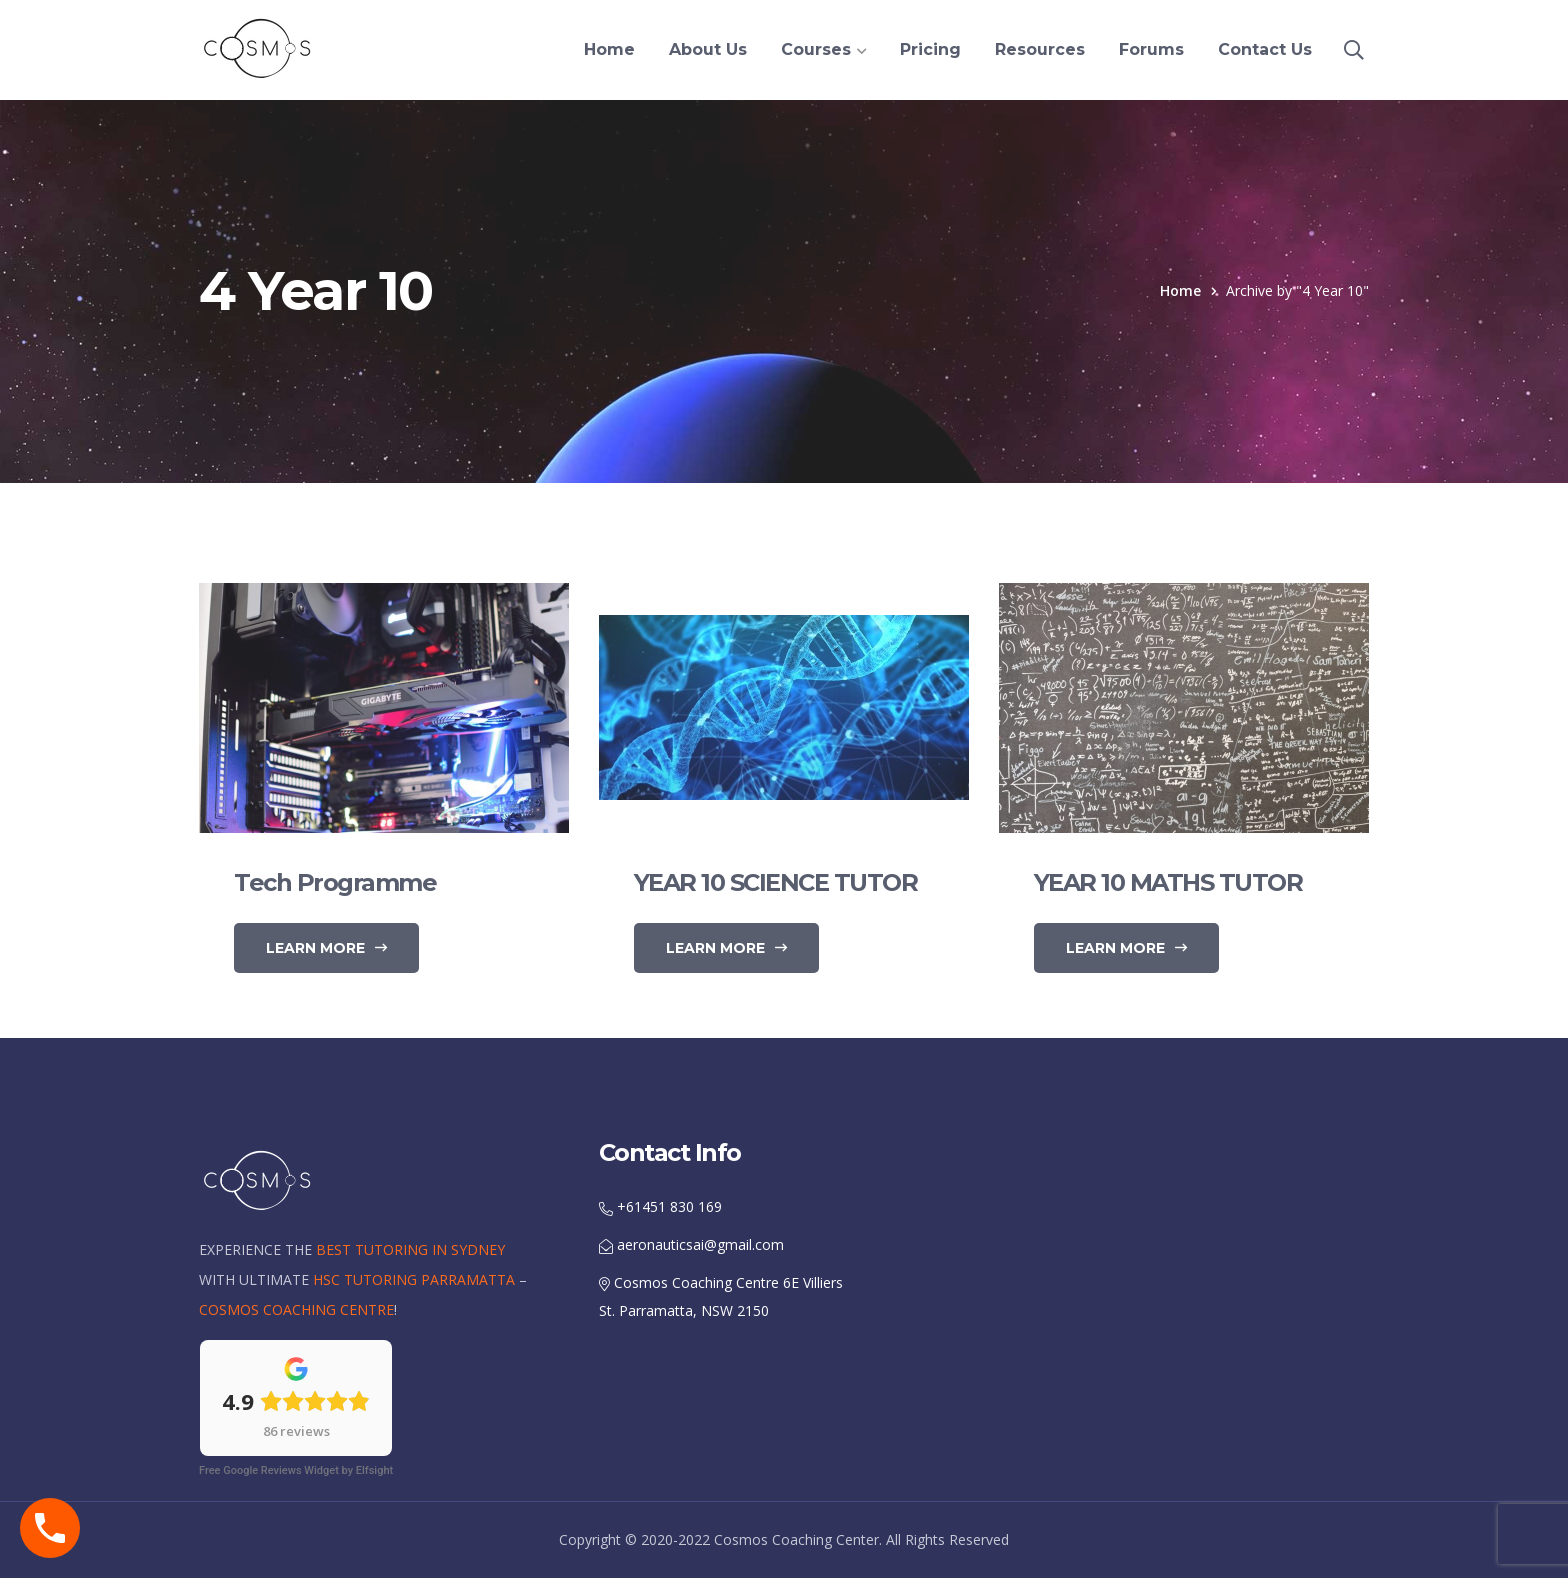 Image resolution: width=1568 pixels, height=1578 pixels. What do you see at coordinates (414, 1279) in the screenshot?
I see `HSC TUTORING PARRAMATTA` at bounding box center [414, 1279].